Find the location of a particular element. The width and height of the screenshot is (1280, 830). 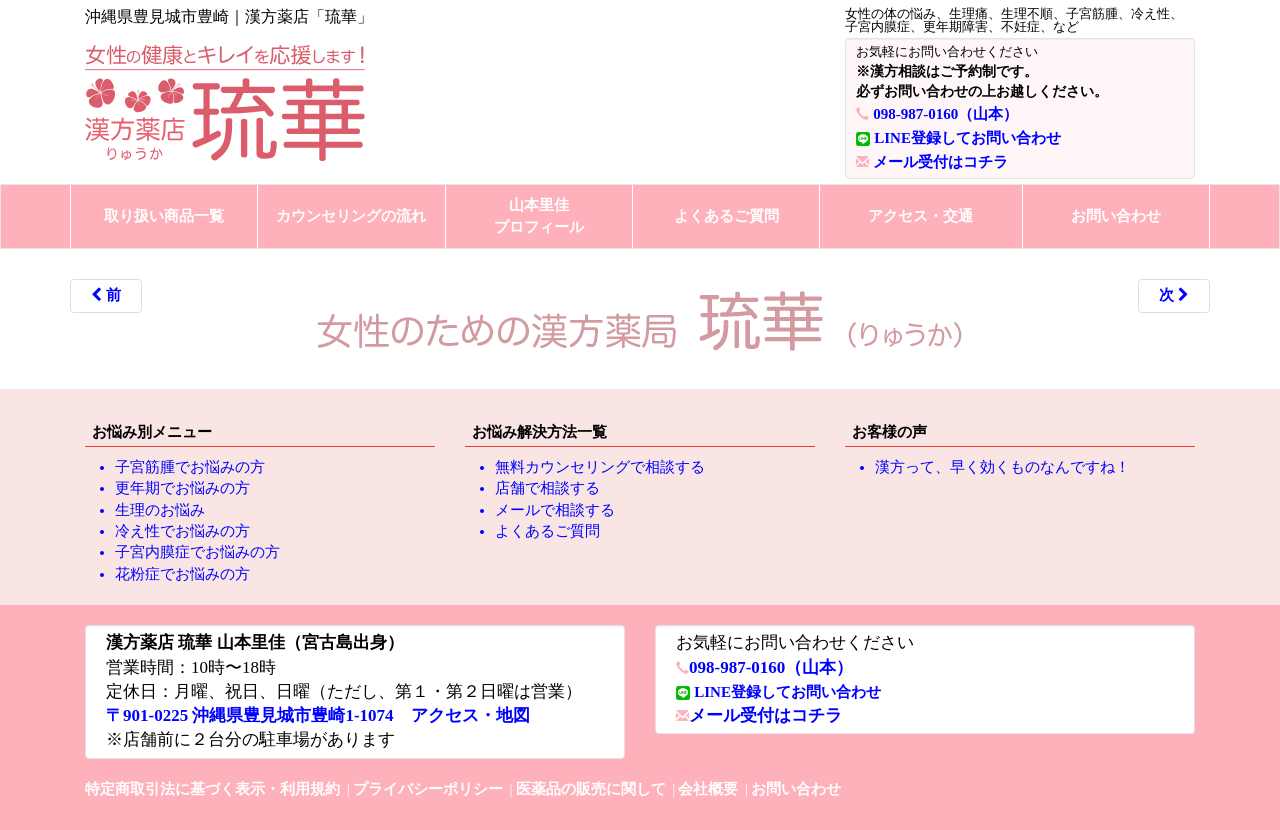

生理のお悩み is located at coordinates (160, 510).